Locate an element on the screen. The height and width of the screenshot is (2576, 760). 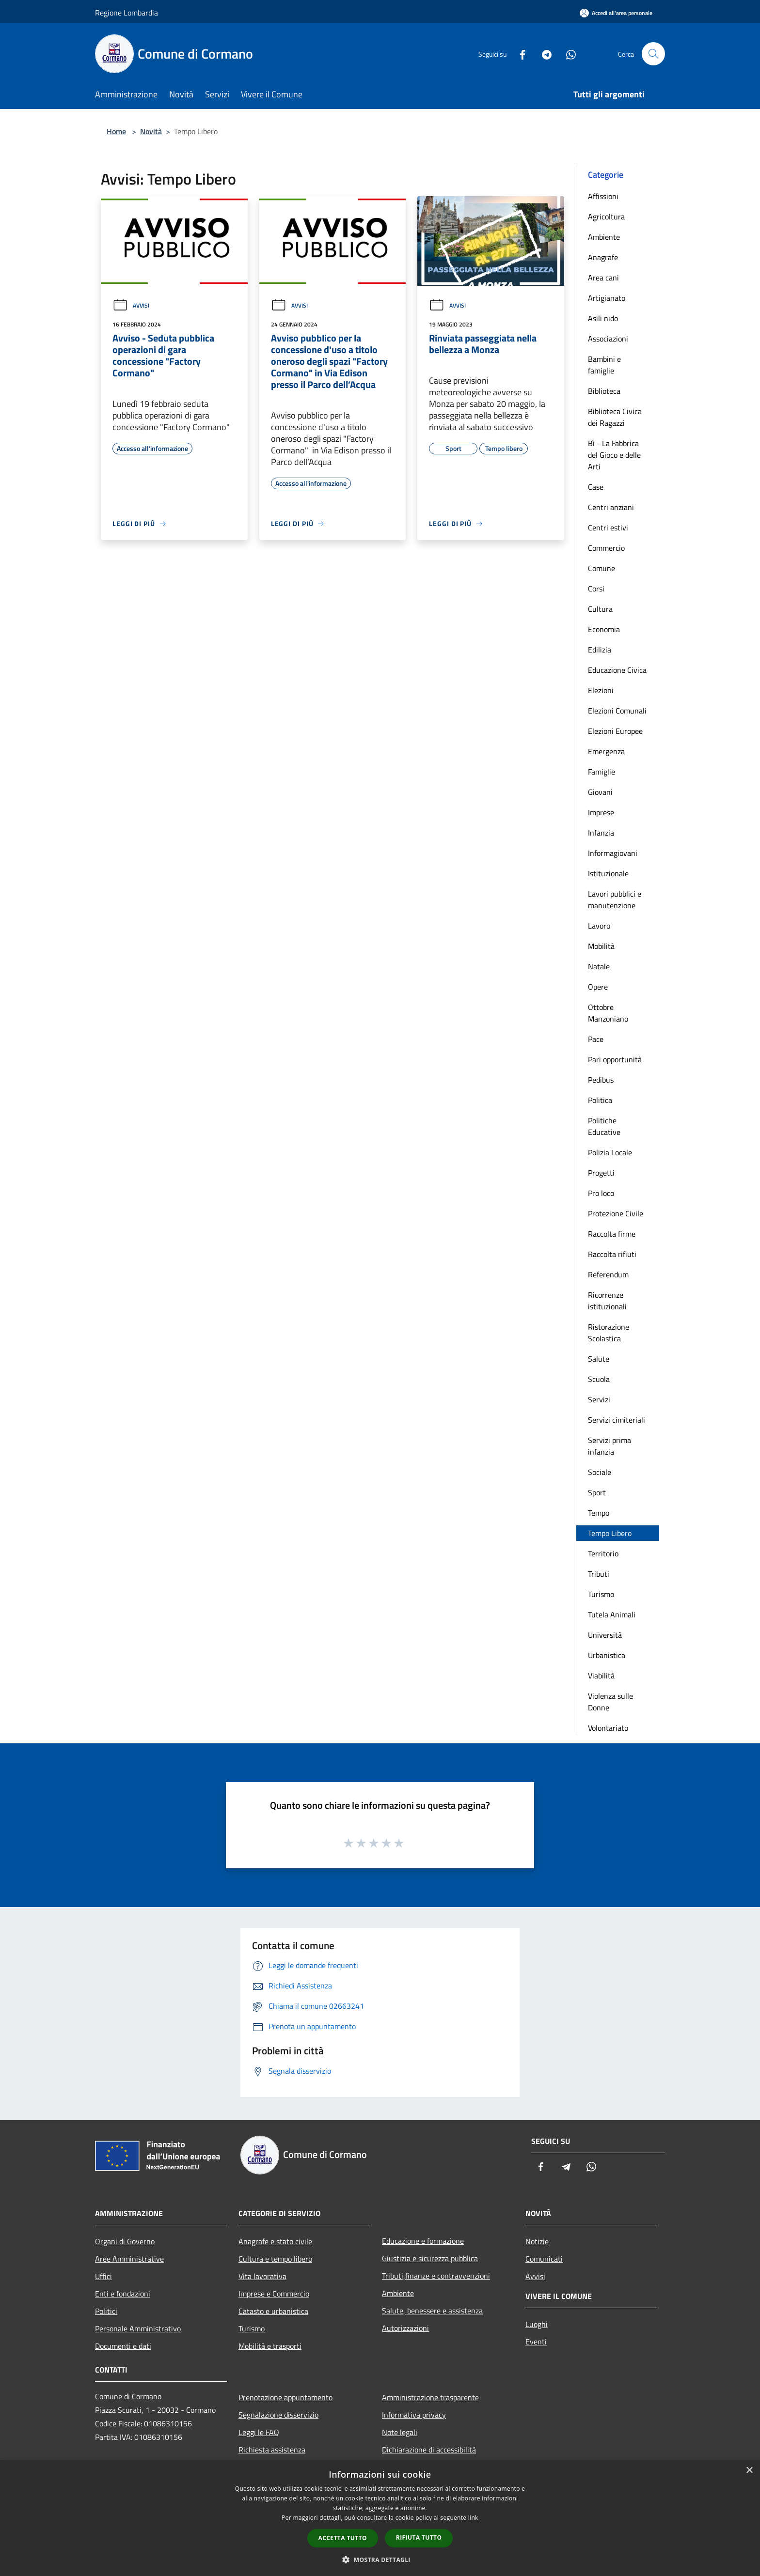
Home is located at coordinates (116, 131).